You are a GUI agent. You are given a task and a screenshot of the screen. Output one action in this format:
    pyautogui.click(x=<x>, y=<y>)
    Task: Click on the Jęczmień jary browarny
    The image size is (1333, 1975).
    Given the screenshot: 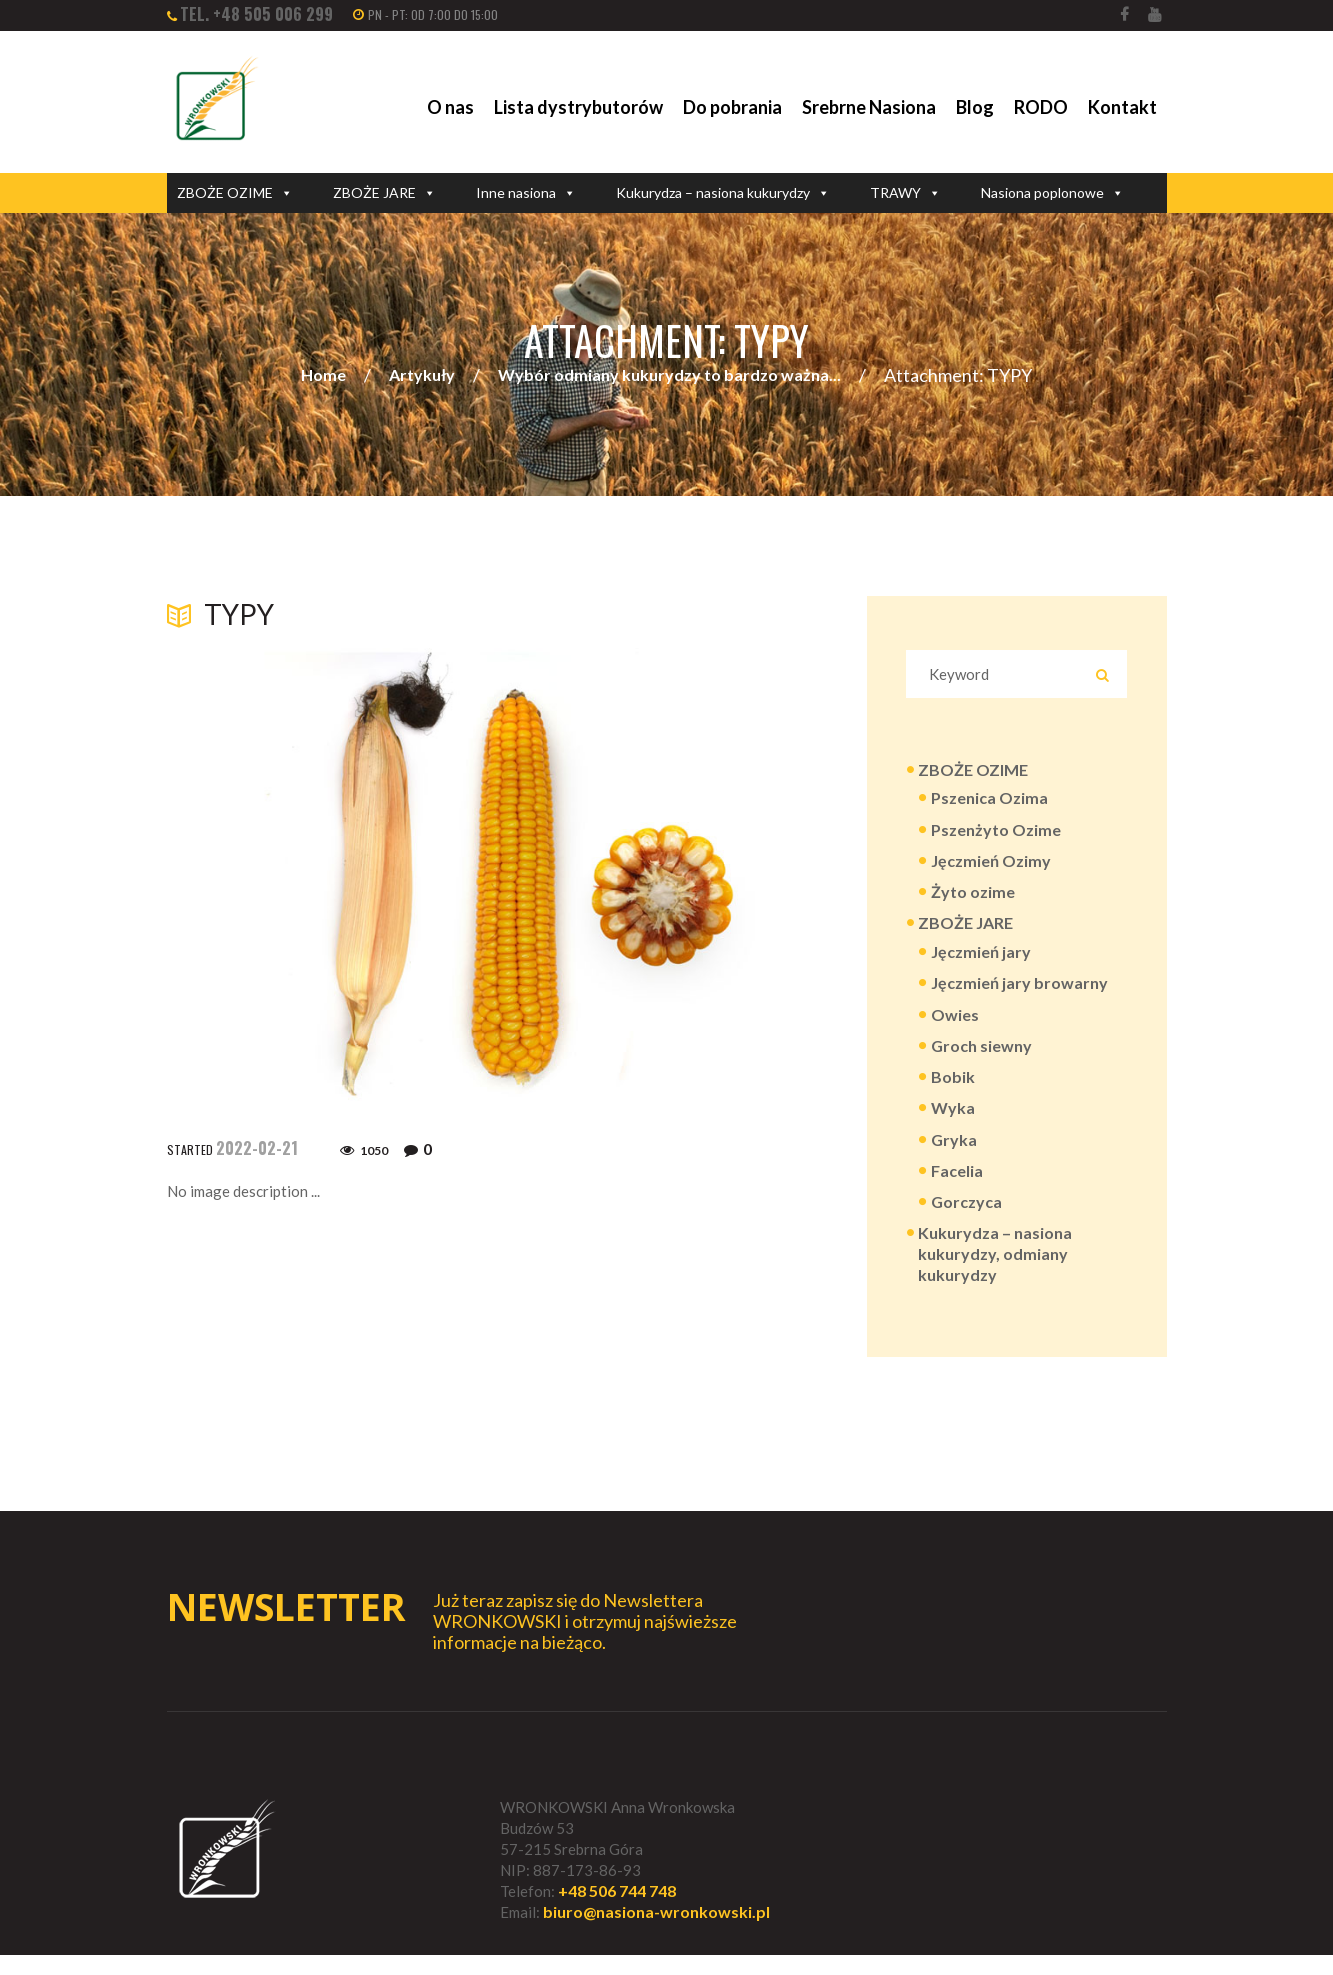 What is the action you would take?
    pyautogui.click(x=1019, y=990)
    